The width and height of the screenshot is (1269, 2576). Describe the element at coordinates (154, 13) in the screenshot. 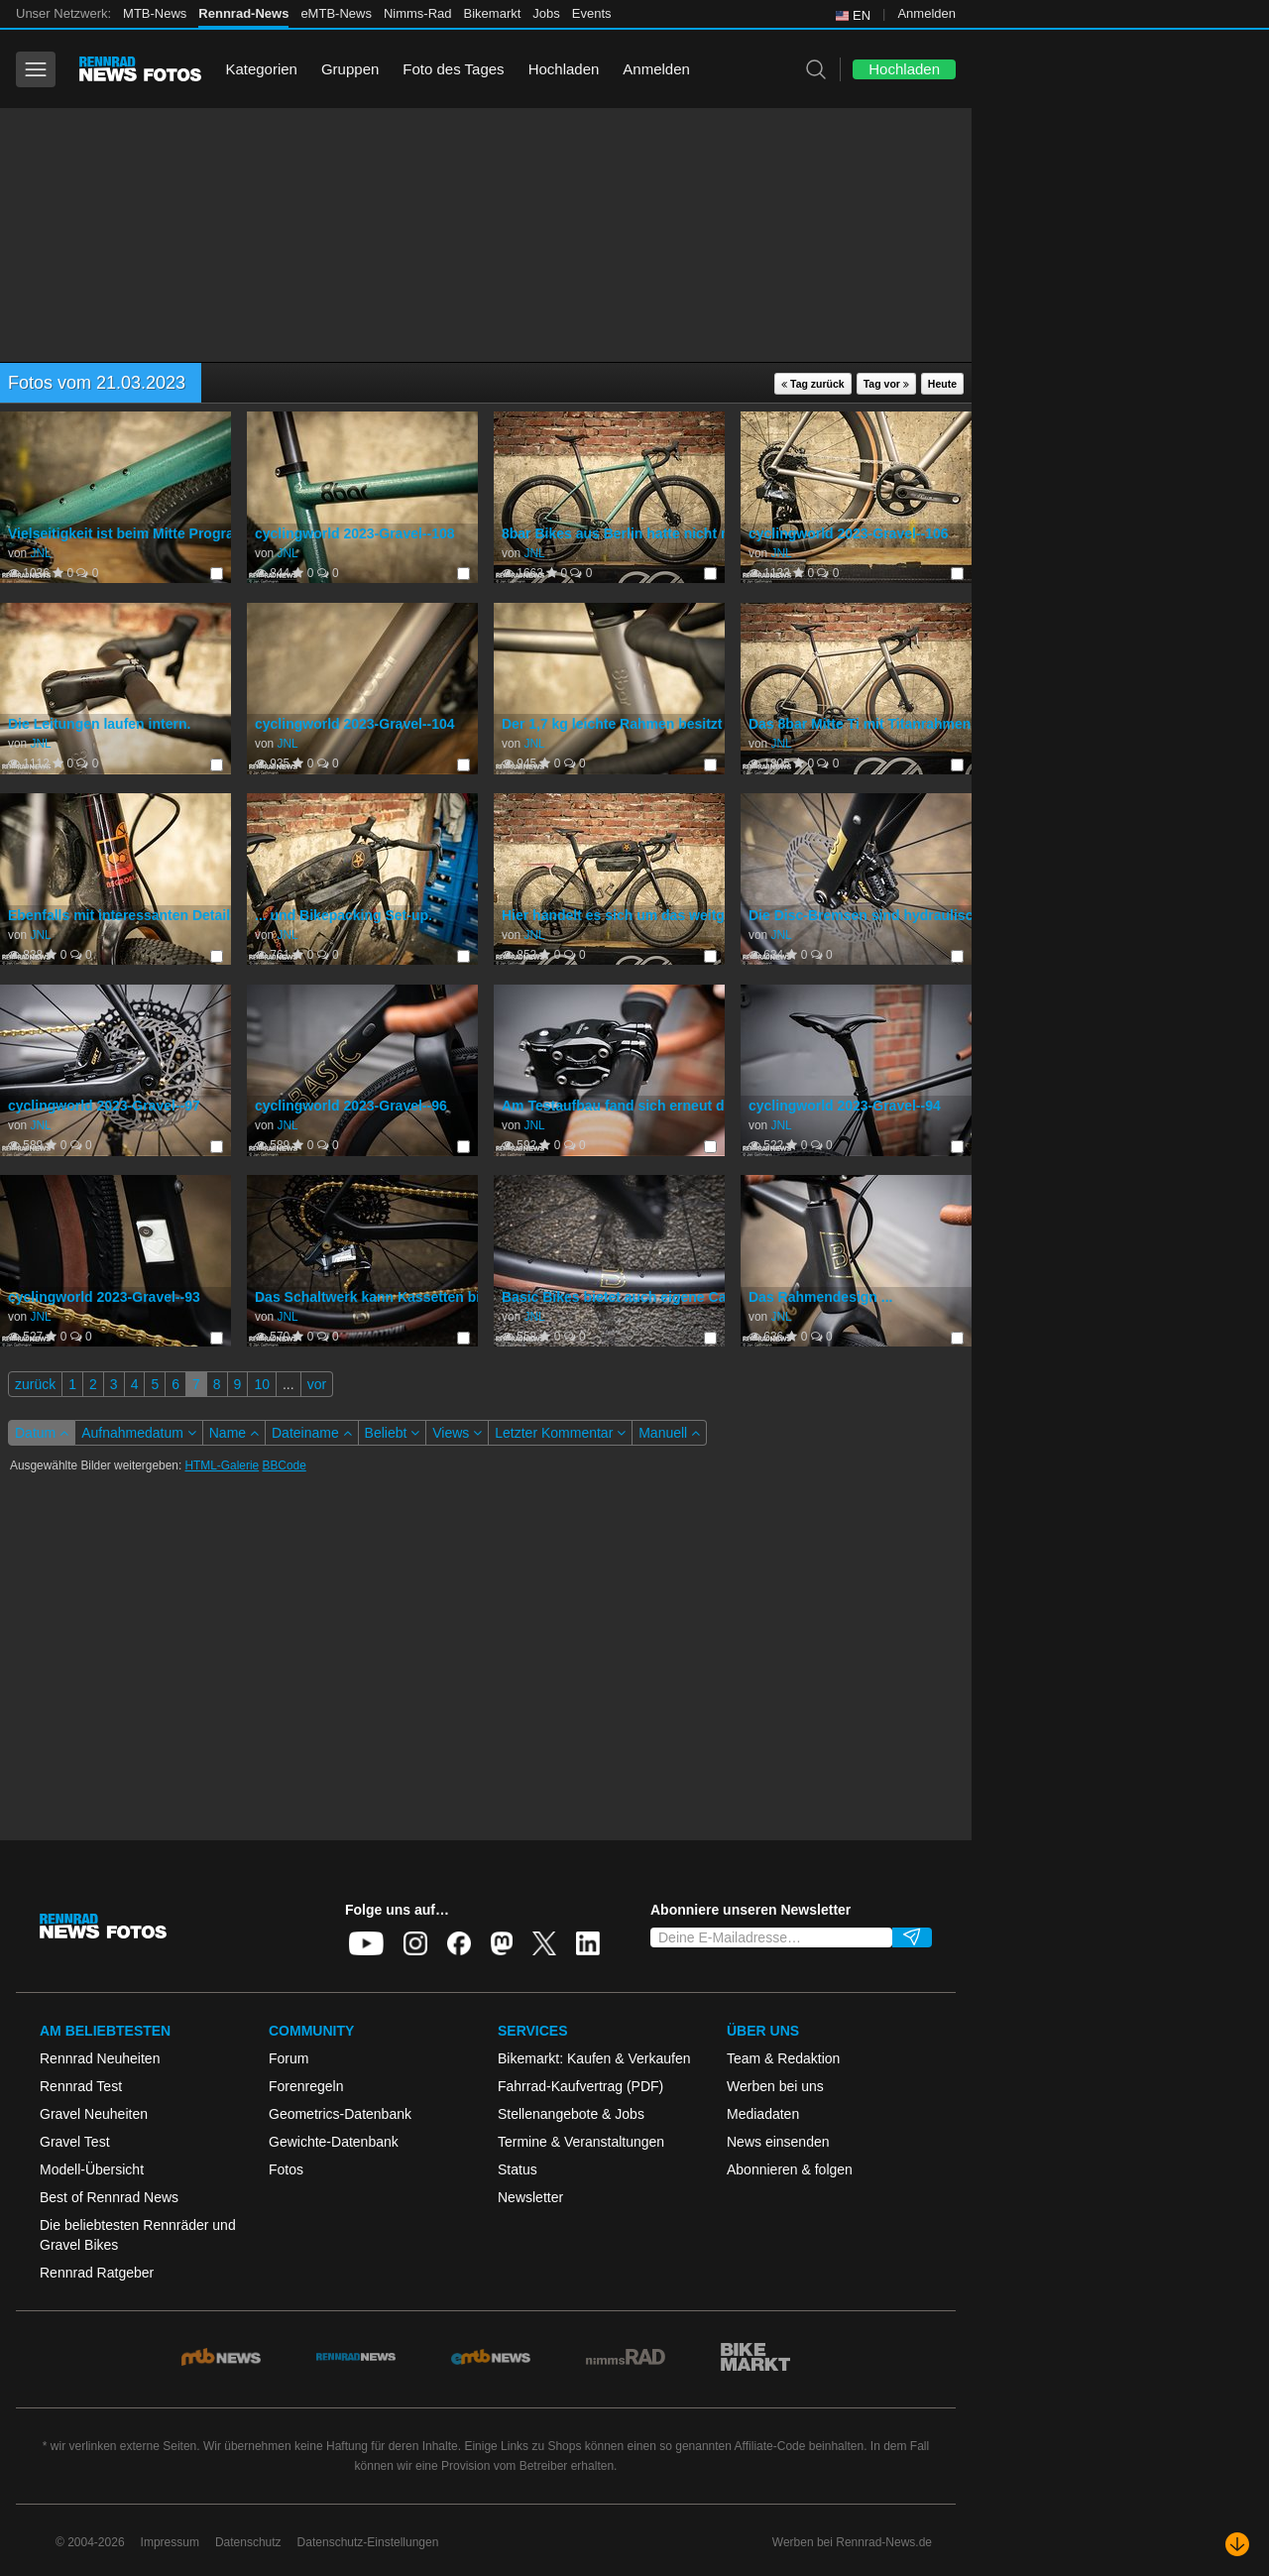

I see `MTB-News` at that location.